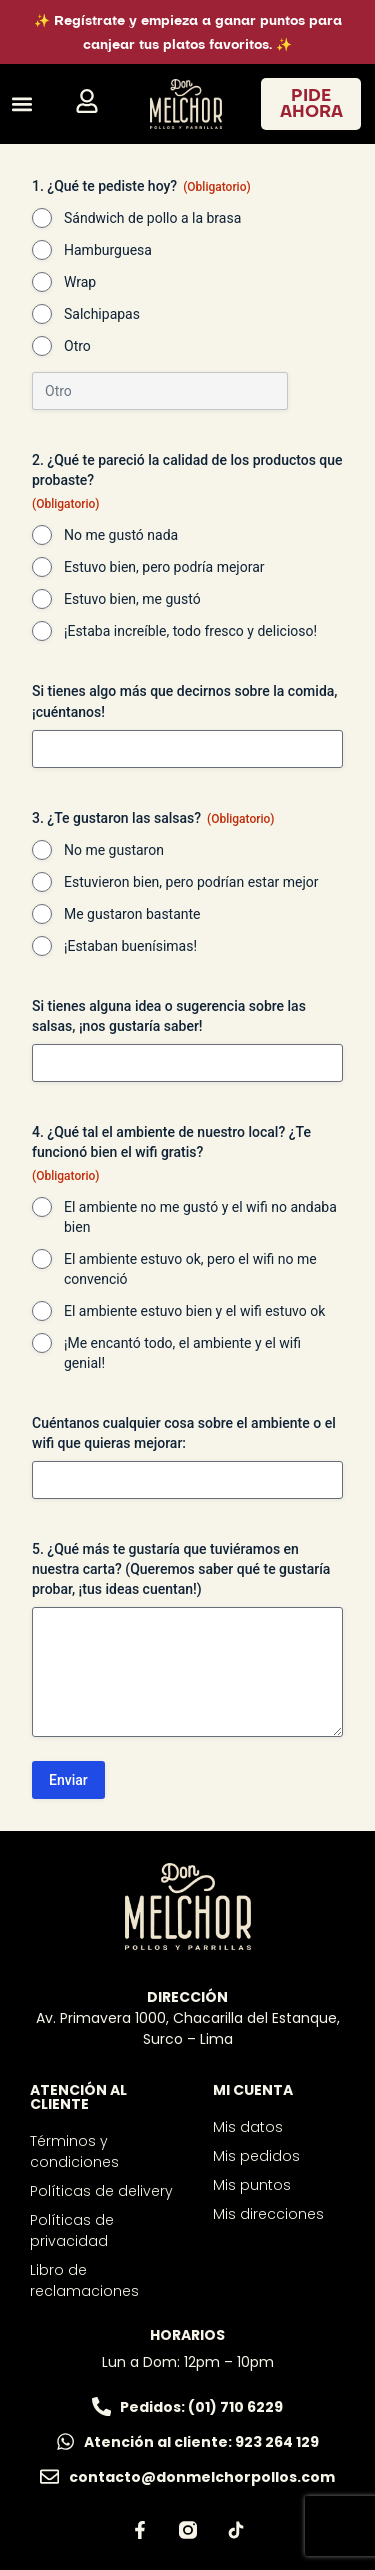 This screenshot has height=2570, width=375. I want to click on Si tienes algo más que decirnos sobre la comida, ¡cuéntanos!, so click(184, 701).